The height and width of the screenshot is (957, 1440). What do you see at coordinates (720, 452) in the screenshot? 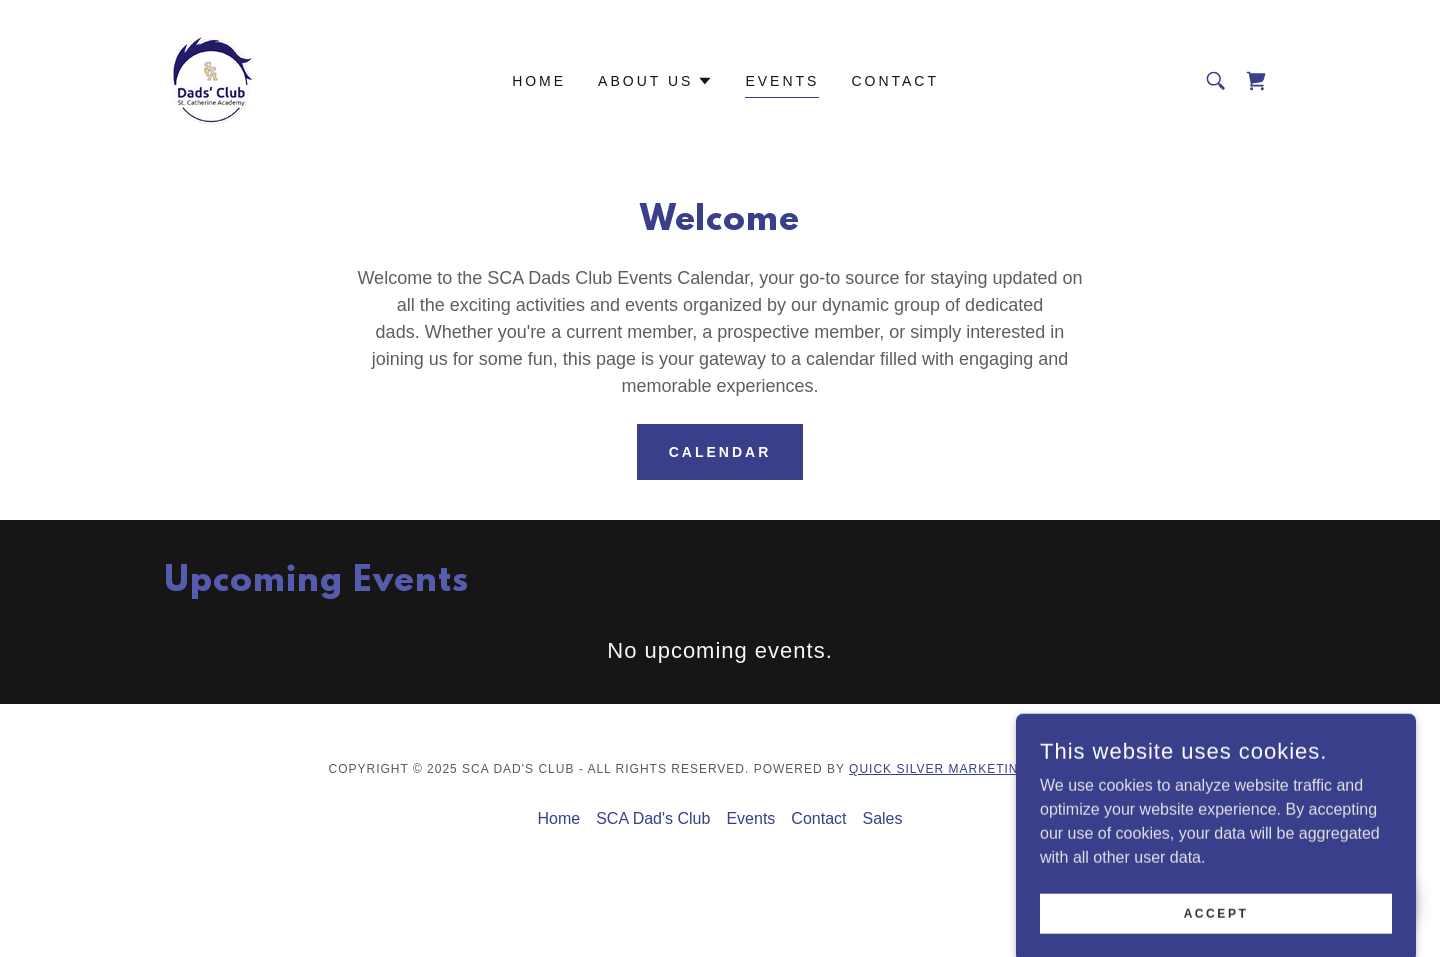
I see `Calendar` at bounding box center [720, 452].